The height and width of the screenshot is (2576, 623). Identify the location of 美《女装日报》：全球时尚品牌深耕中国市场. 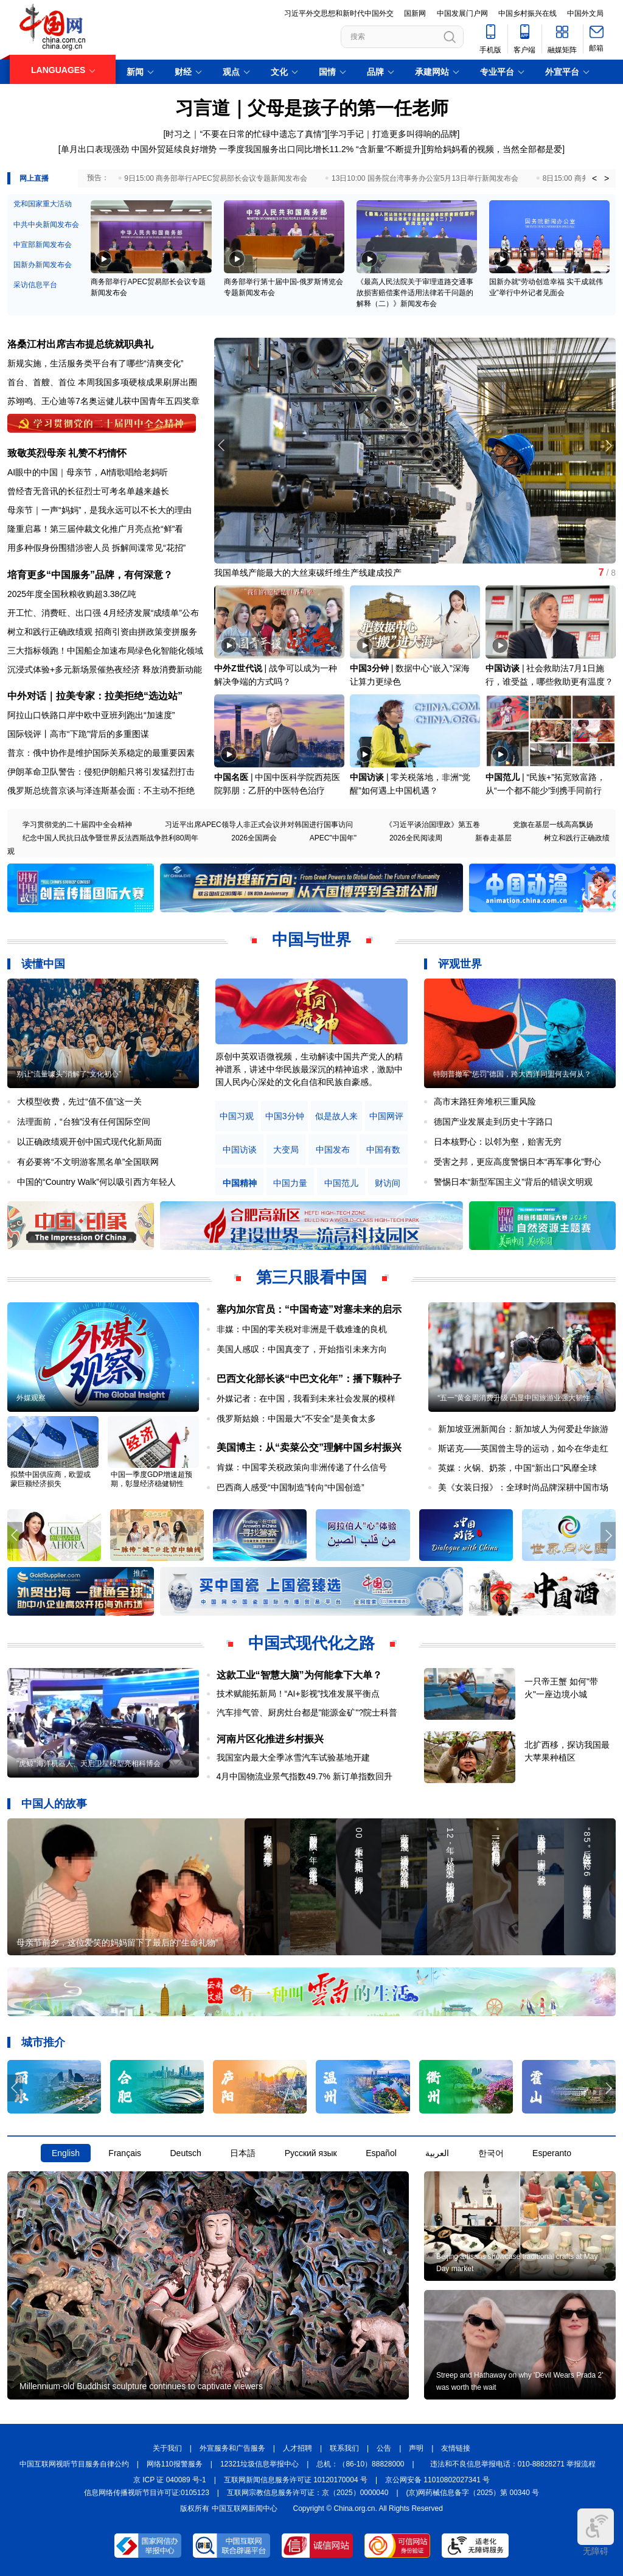
(523, 1487).